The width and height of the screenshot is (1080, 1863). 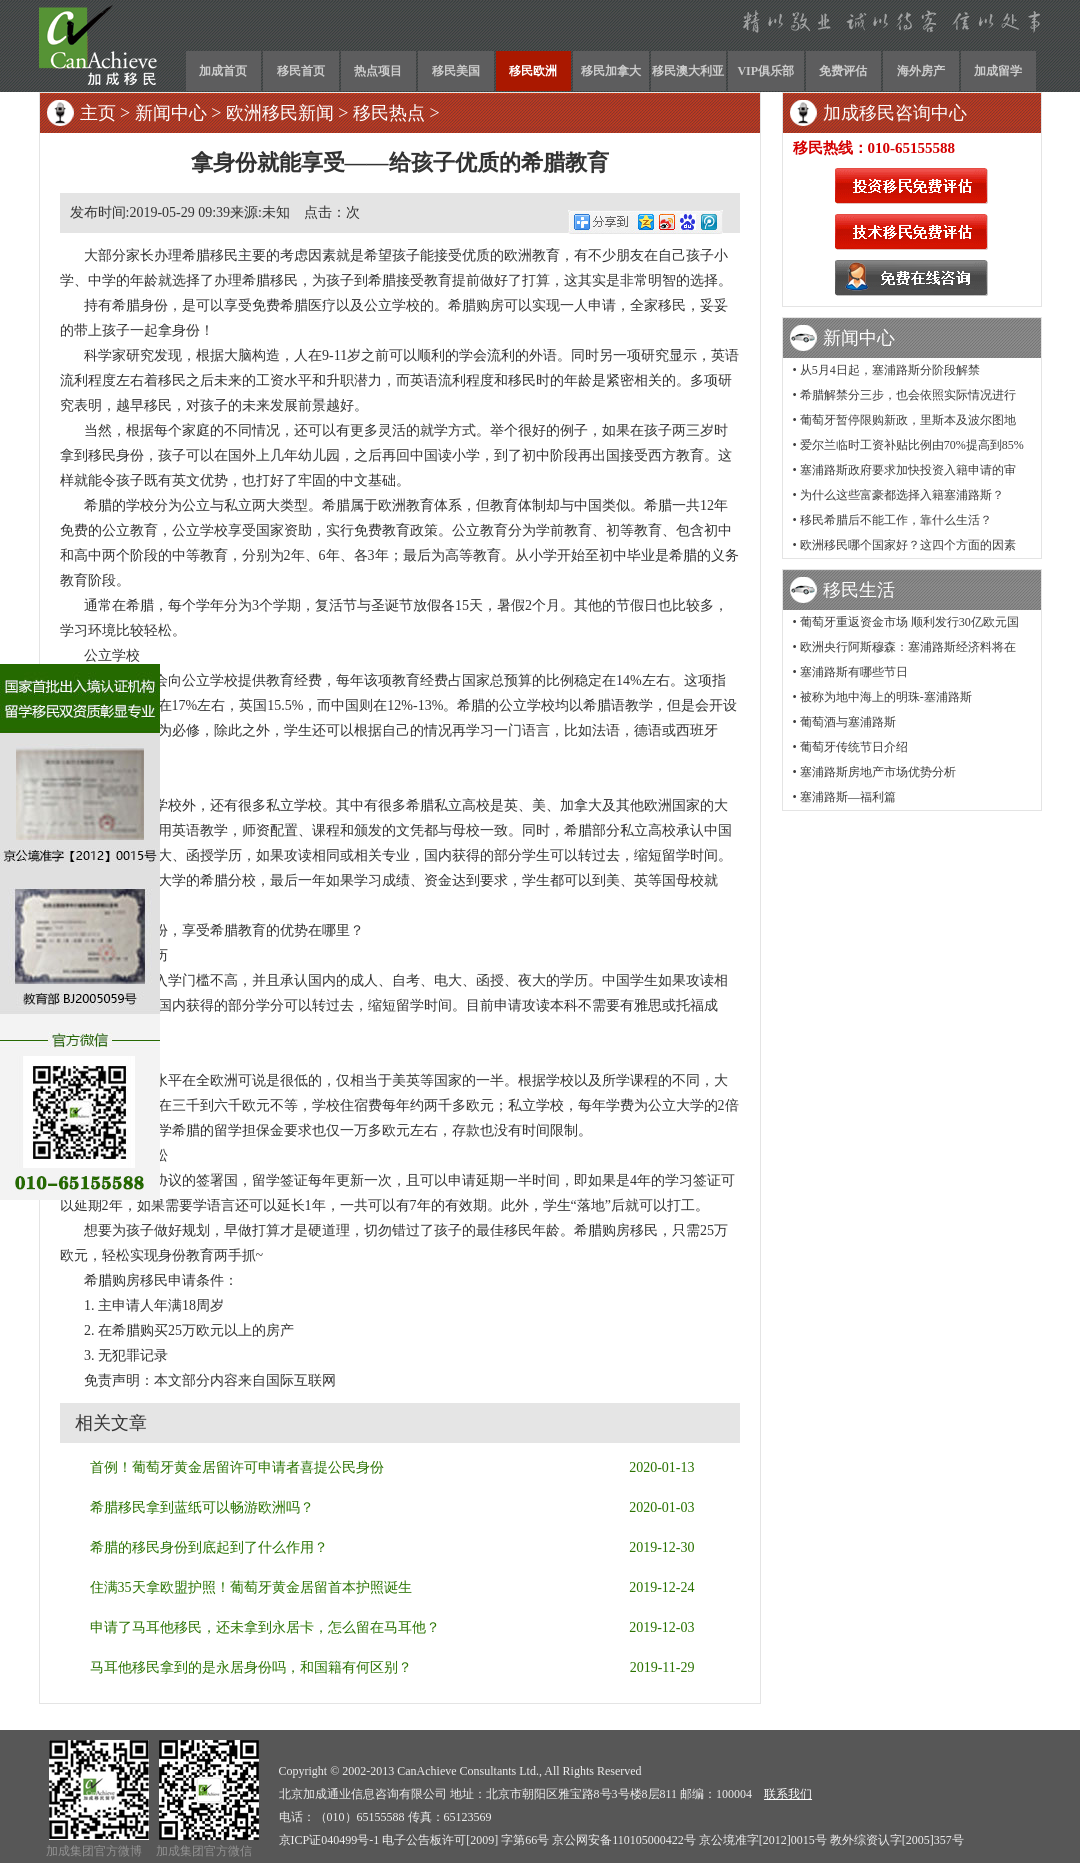 I want to click on VIP俱乐部, so click(x=765, y=71).